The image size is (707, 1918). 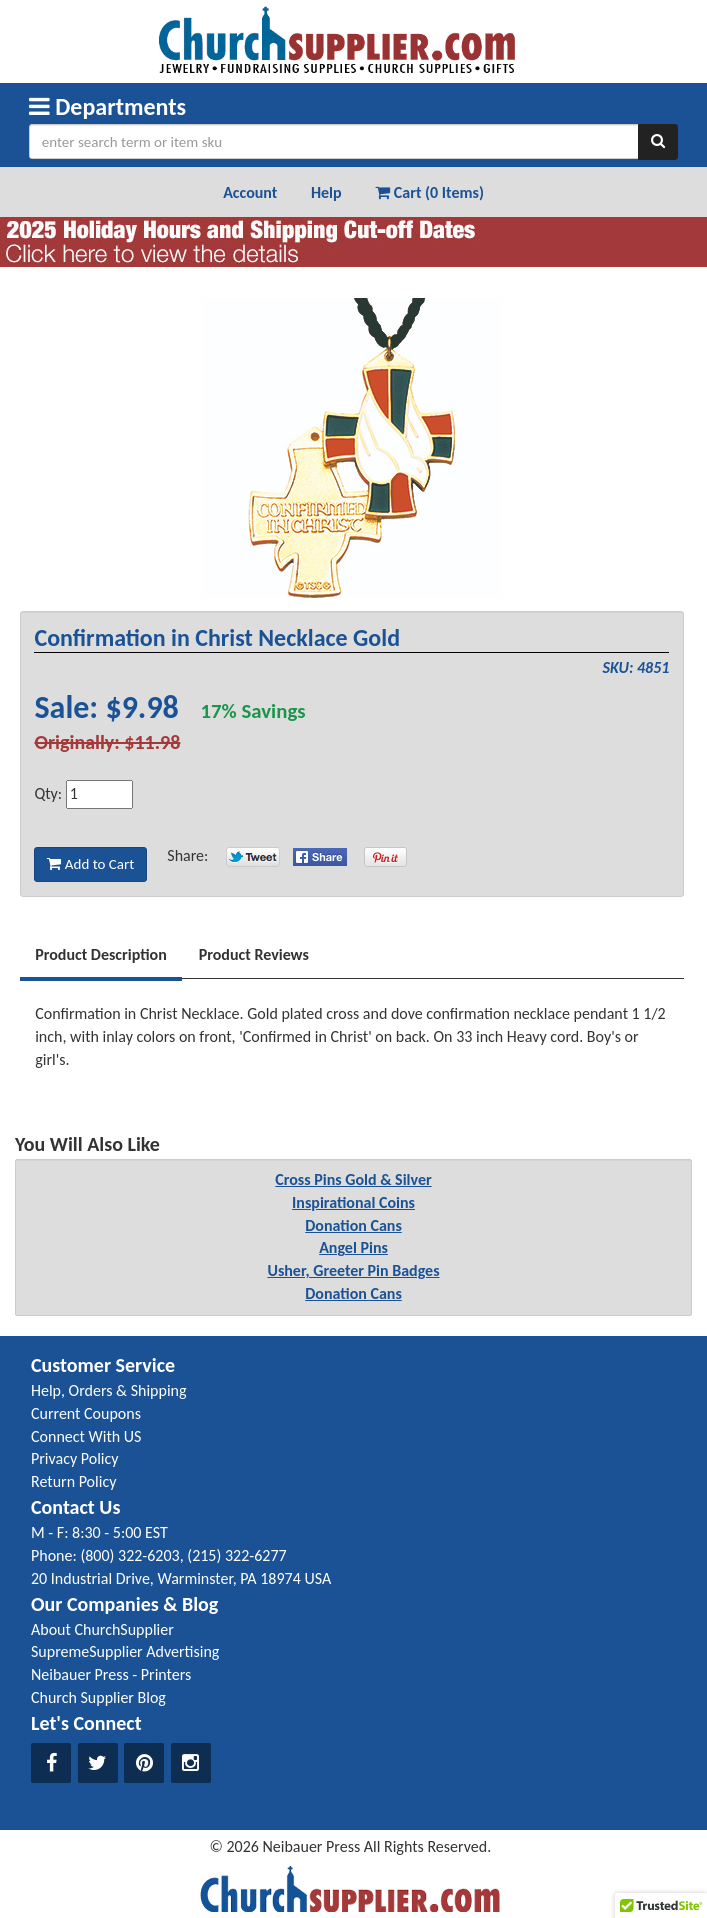 I want to click on Connect With US, so click(x=86, y=1436).